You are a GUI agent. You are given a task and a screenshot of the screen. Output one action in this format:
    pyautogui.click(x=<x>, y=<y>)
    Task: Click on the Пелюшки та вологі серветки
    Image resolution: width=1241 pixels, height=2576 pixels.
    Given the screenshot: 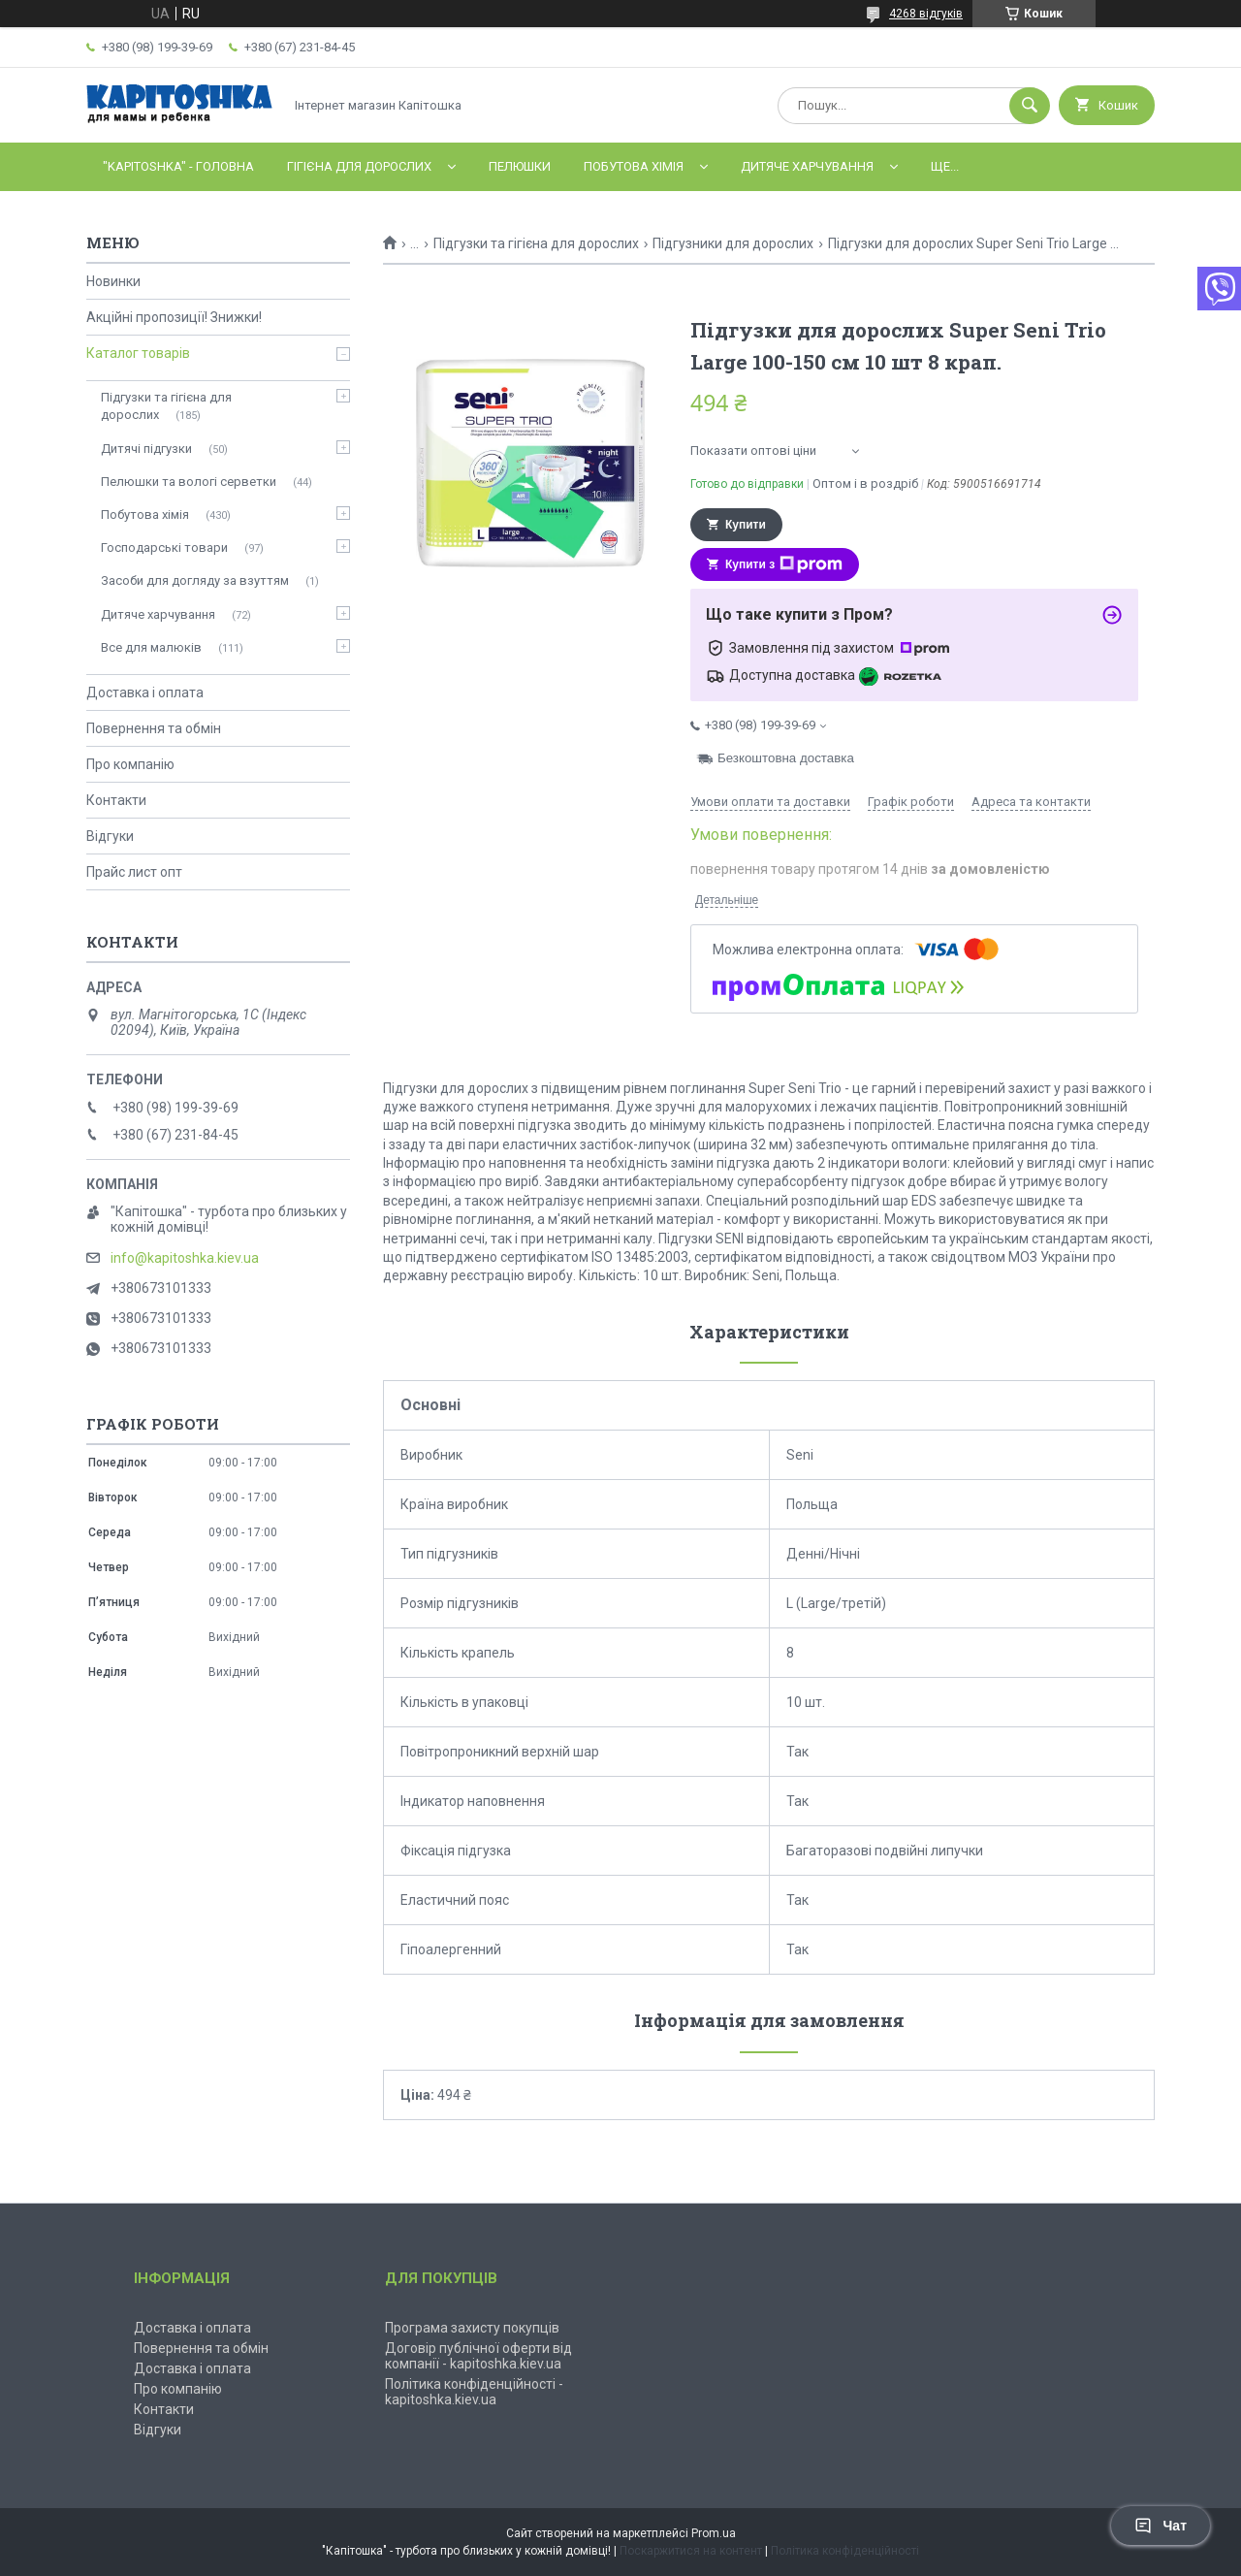 What is the action you would take?
    pyautogui.click(x=188, y=481)
    